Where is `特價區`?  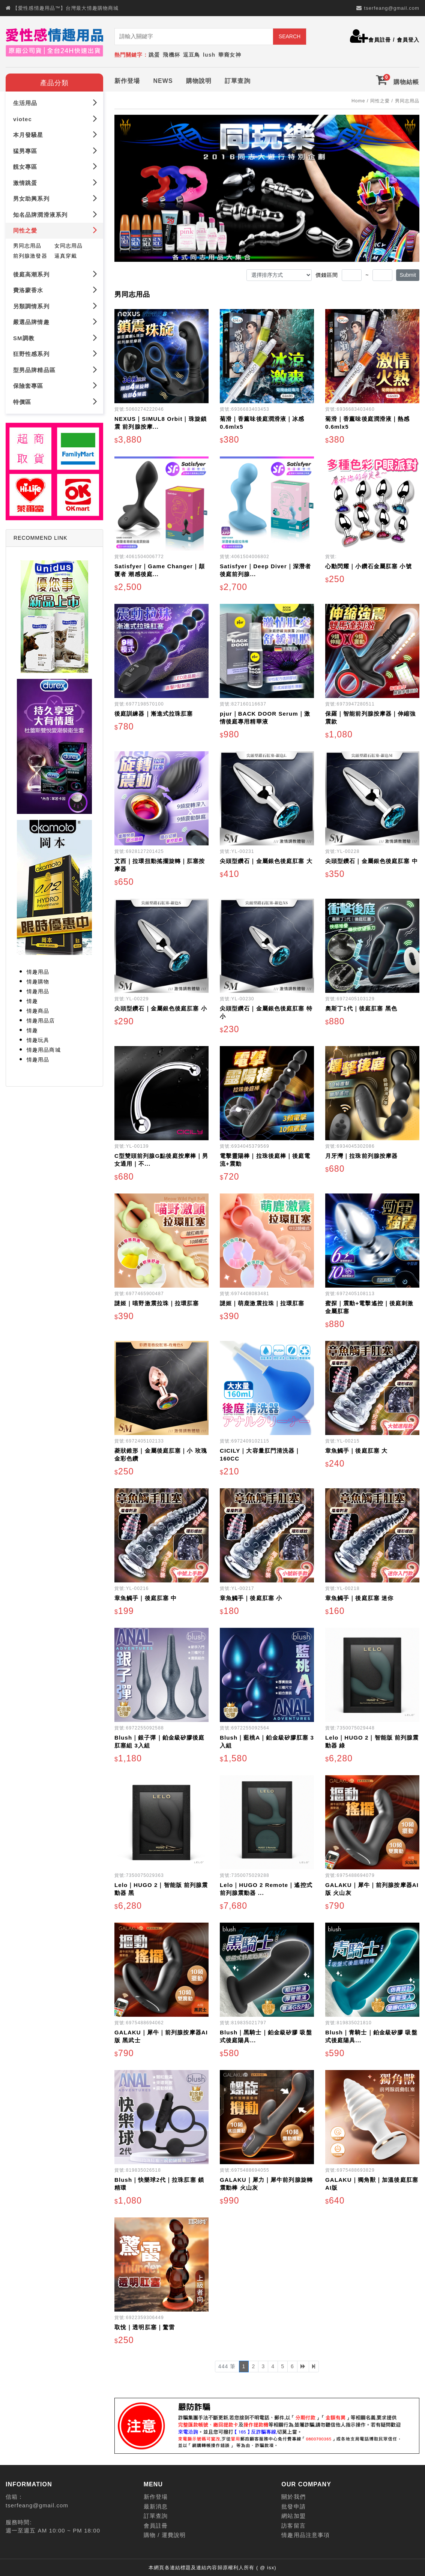 特價區 is located at coordinates (55, 400).